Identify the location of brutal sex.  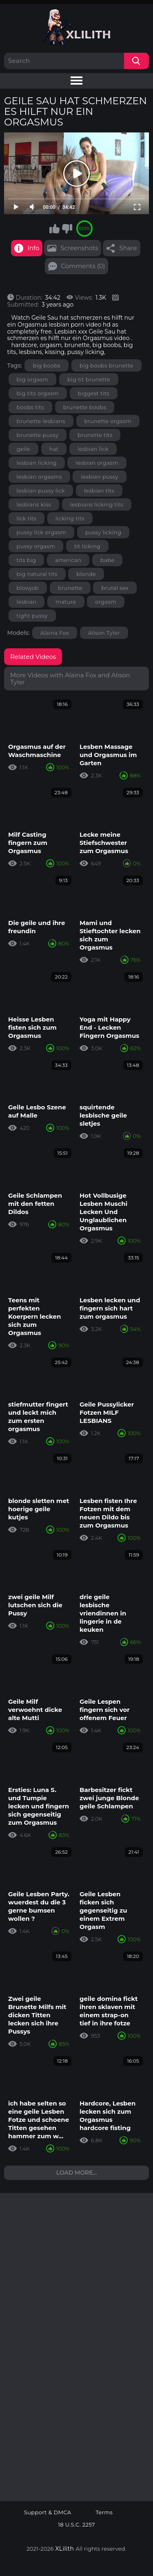
(115, 588).